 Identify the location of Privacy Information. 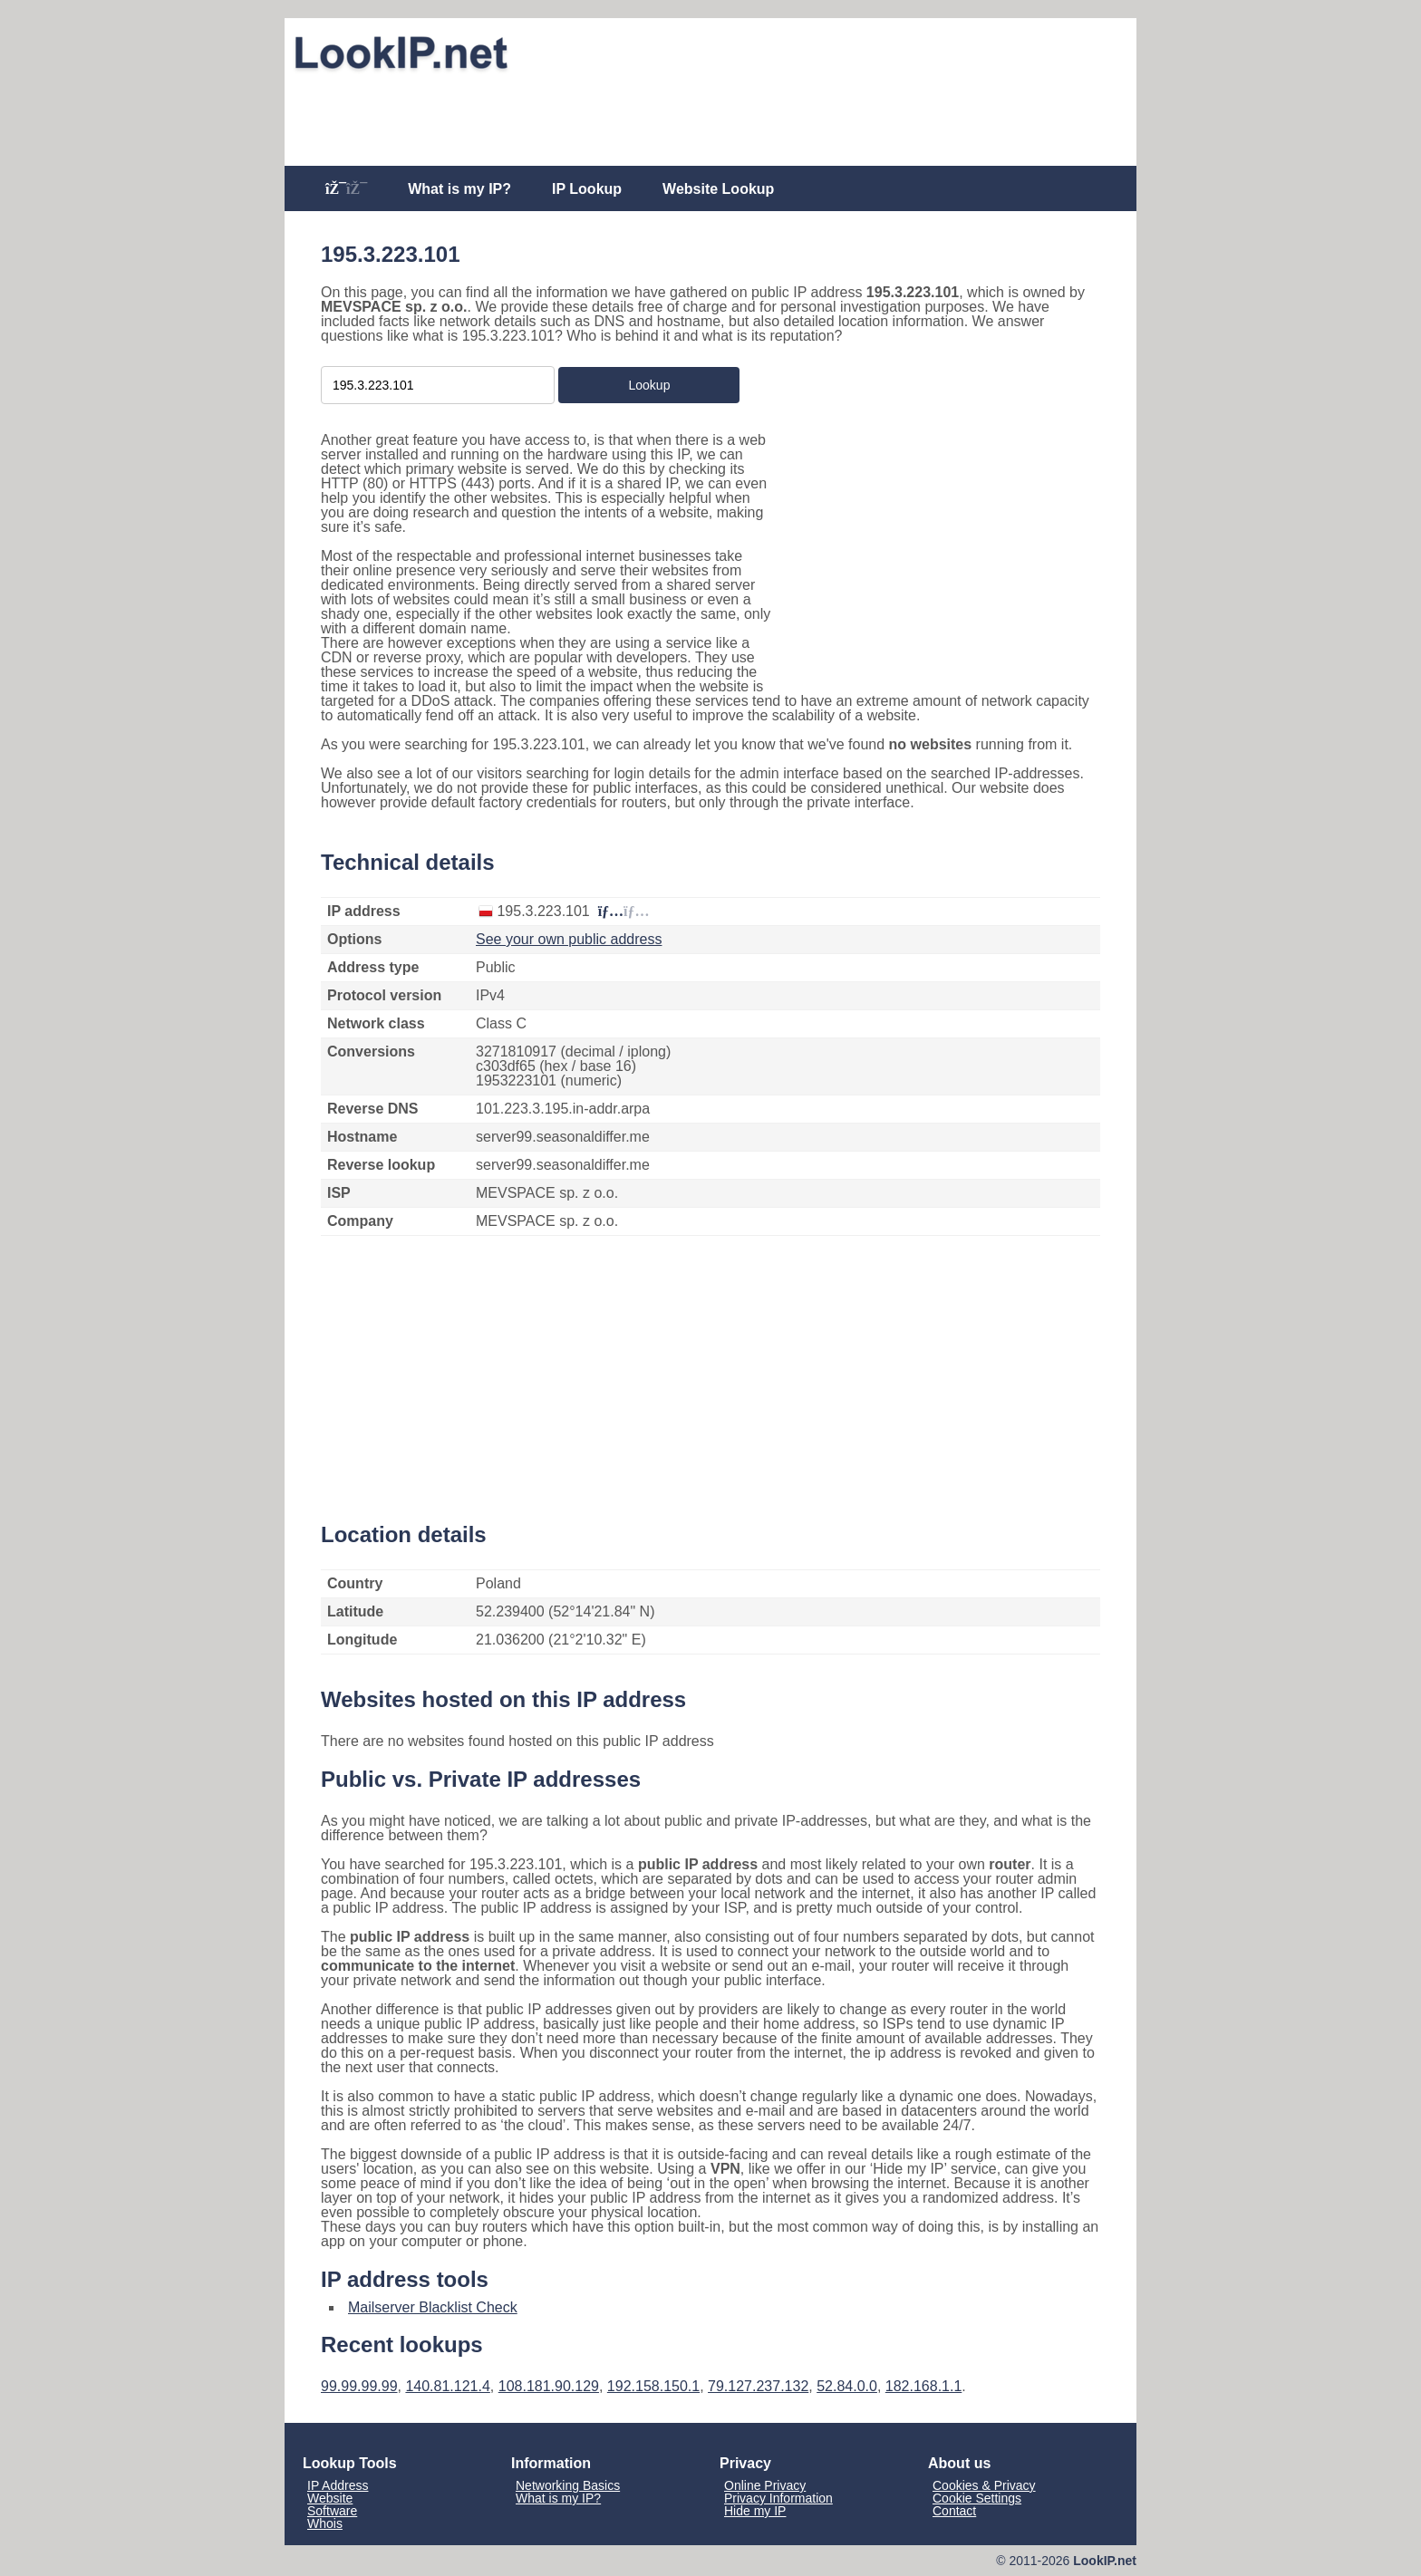
(778, 2498).